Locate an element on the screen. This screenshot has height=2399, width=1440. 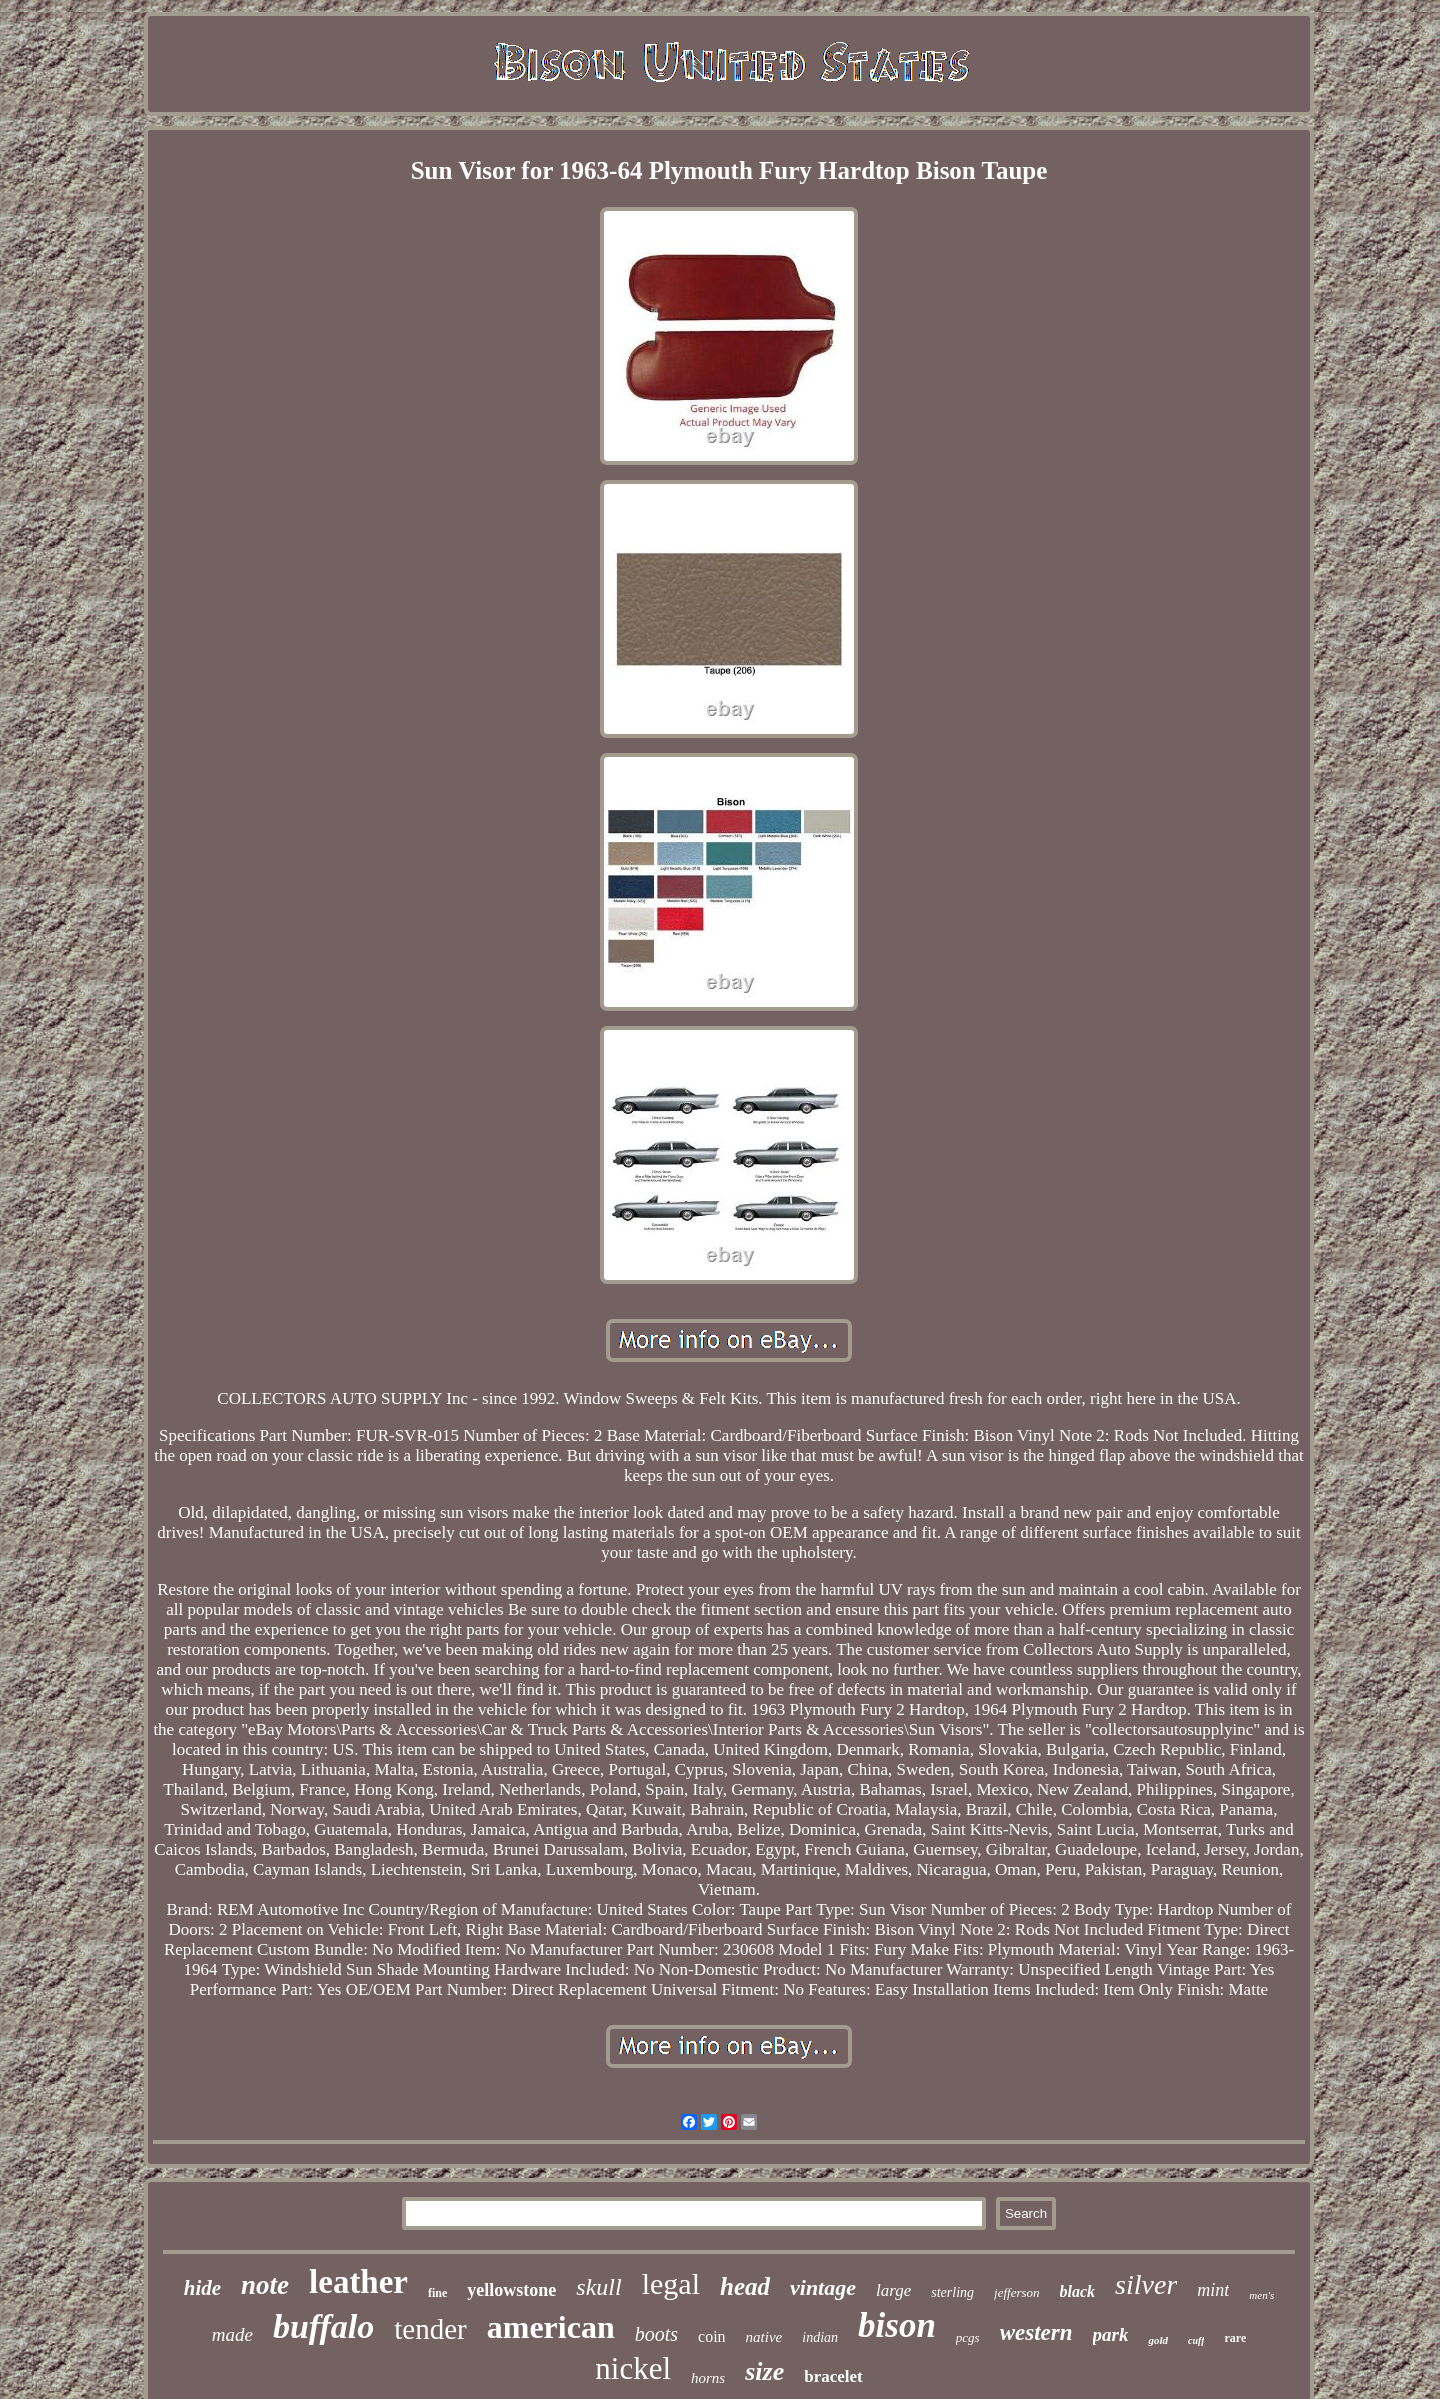
coin is located at coordinates (712, 2336).